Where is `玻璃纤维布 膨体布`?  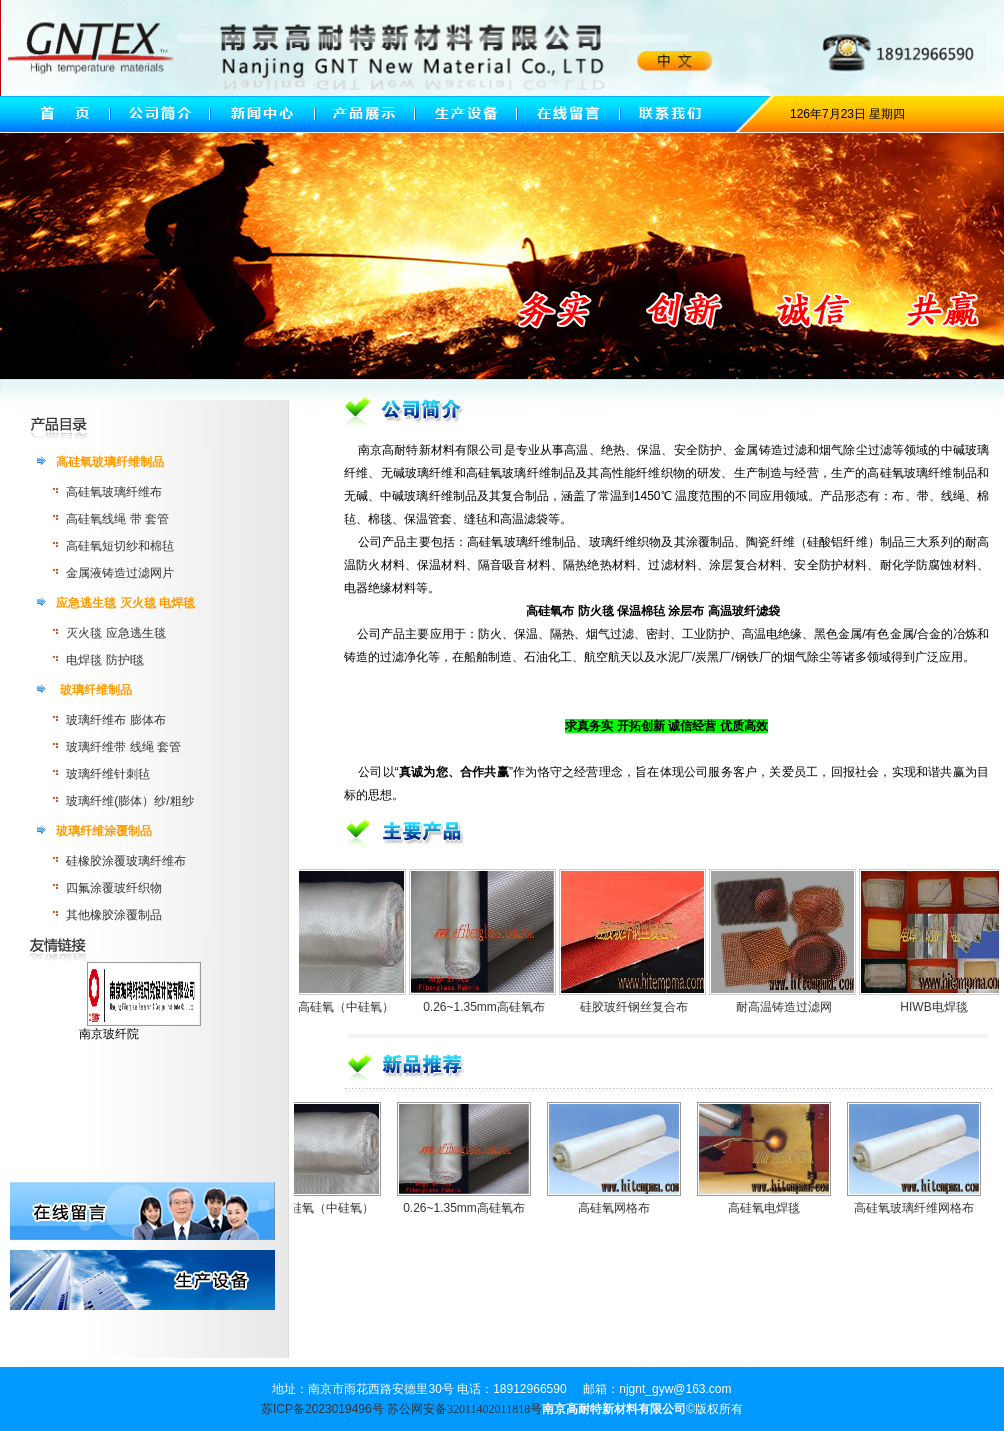 玻璃纤维布 膨体布 is located at coordinates (115, 720).